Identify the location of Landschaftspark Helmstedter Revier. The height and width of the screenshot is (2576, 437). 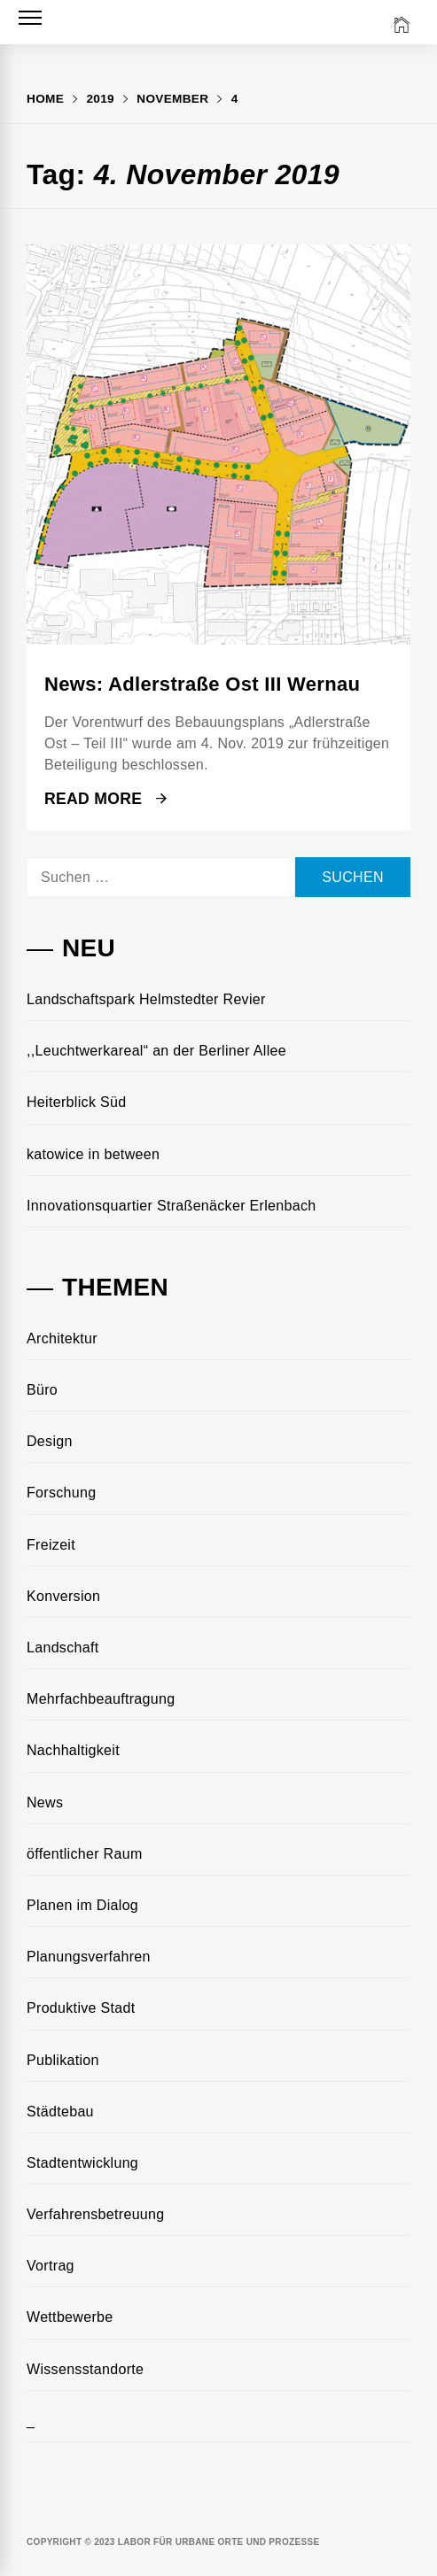
(146, 999).